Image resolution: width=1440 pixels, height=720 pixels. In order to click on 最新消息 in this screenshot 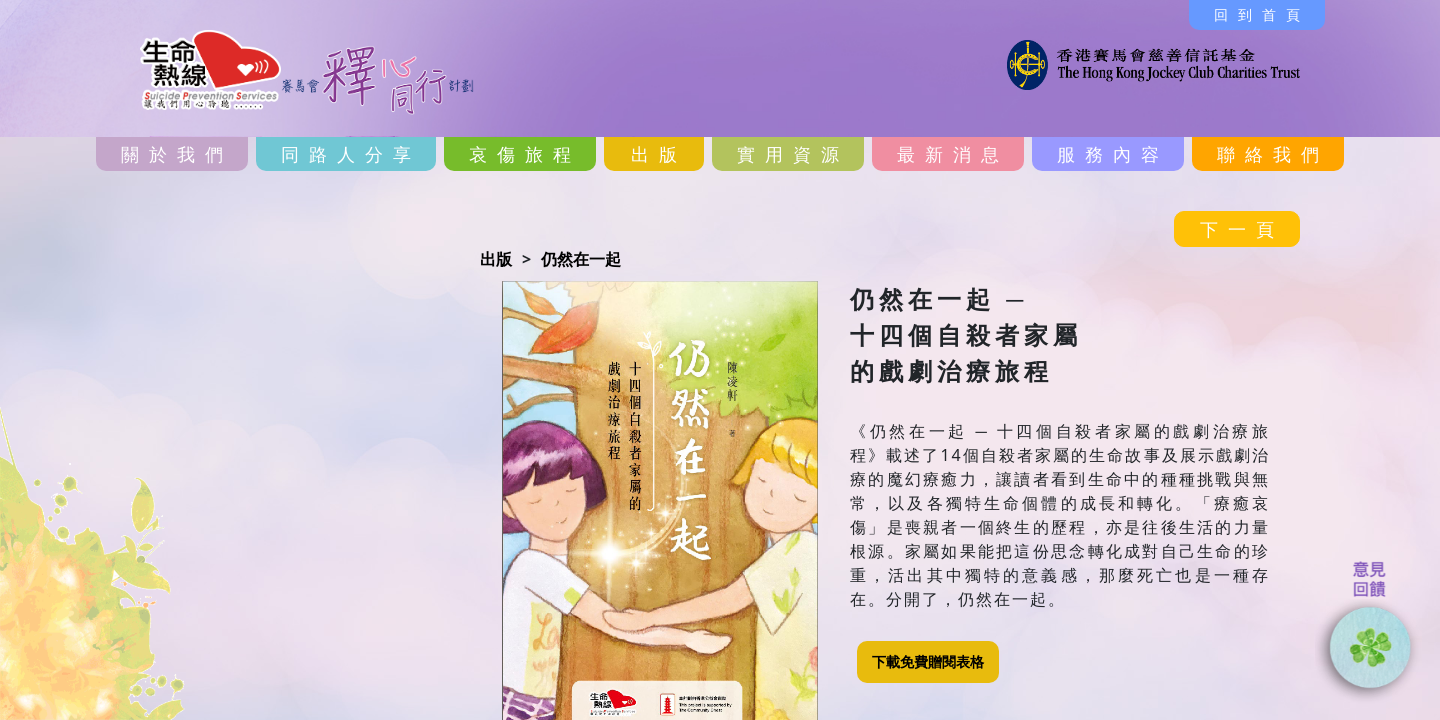, I will do `click(953, 154)`.